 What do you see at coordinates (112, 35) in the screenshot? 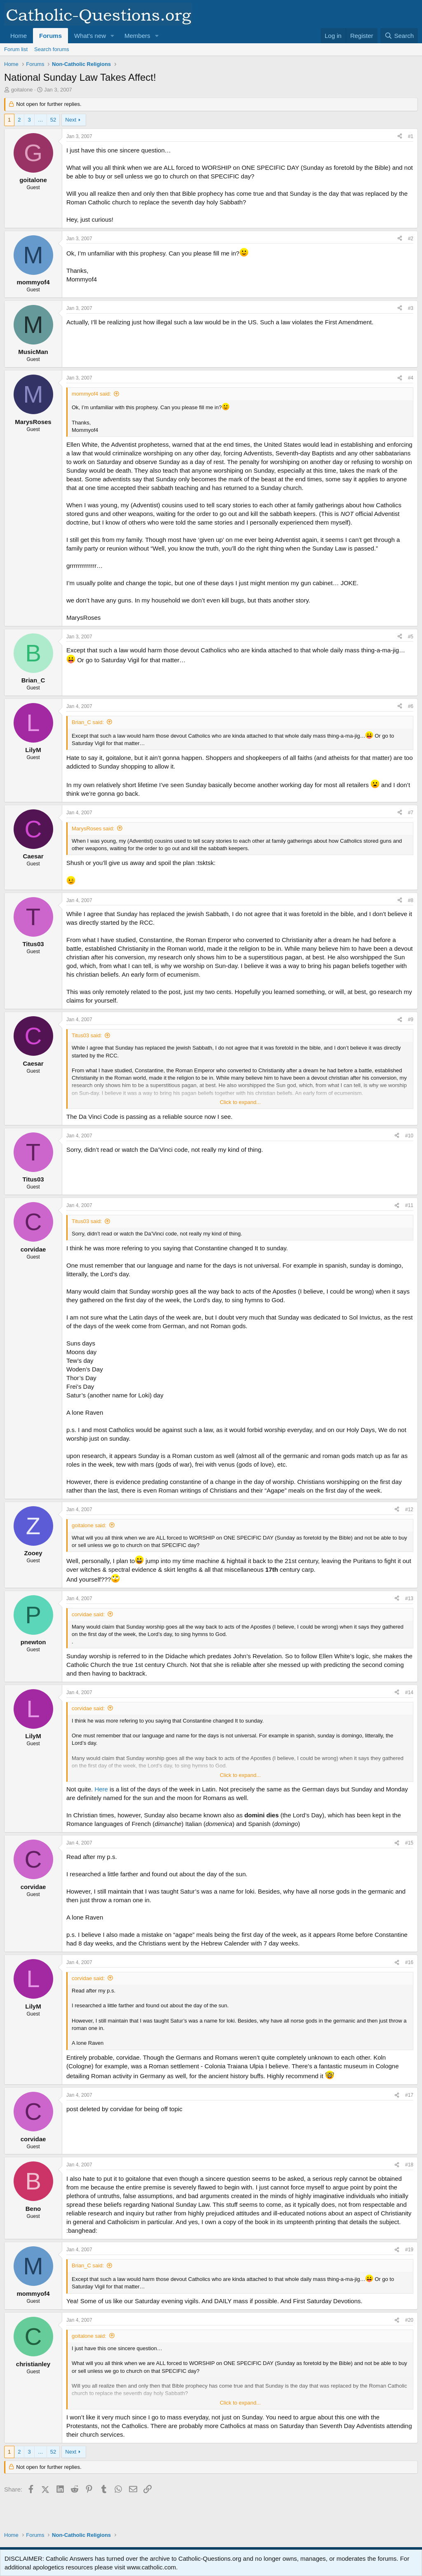
I see `[button]` at bounding box center [112, 35].